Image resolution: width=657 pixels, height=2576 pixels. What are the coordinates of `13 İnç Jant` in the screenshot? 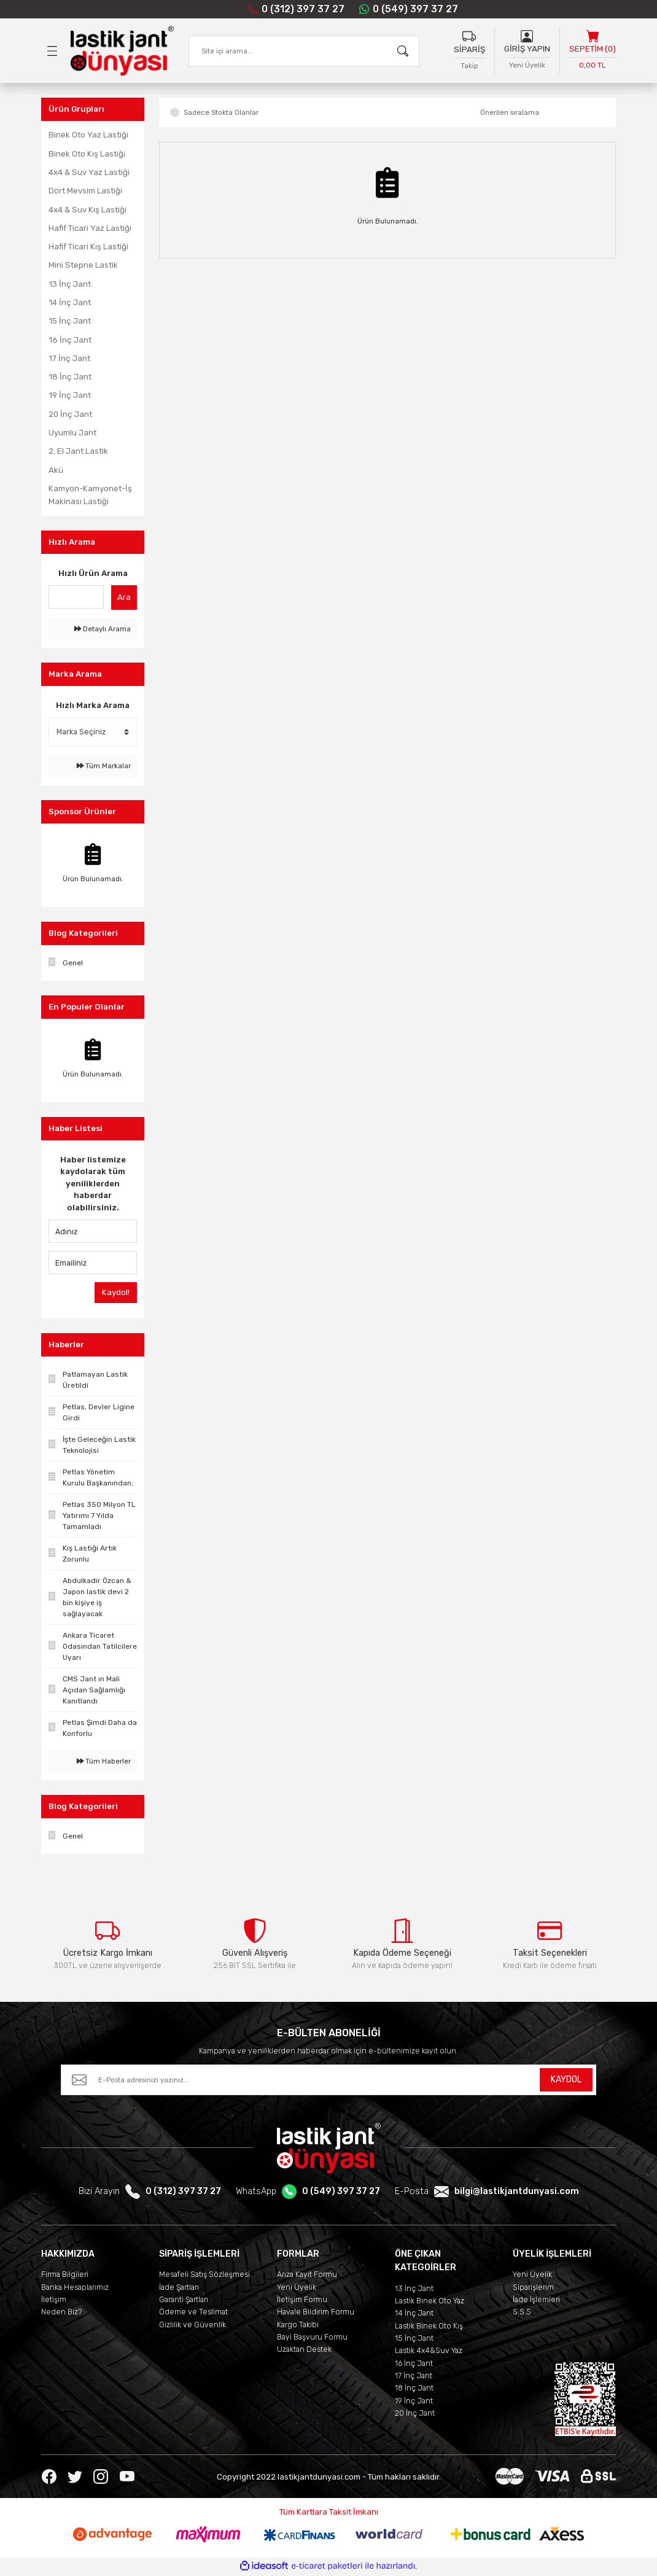 It's located at (70, 284).